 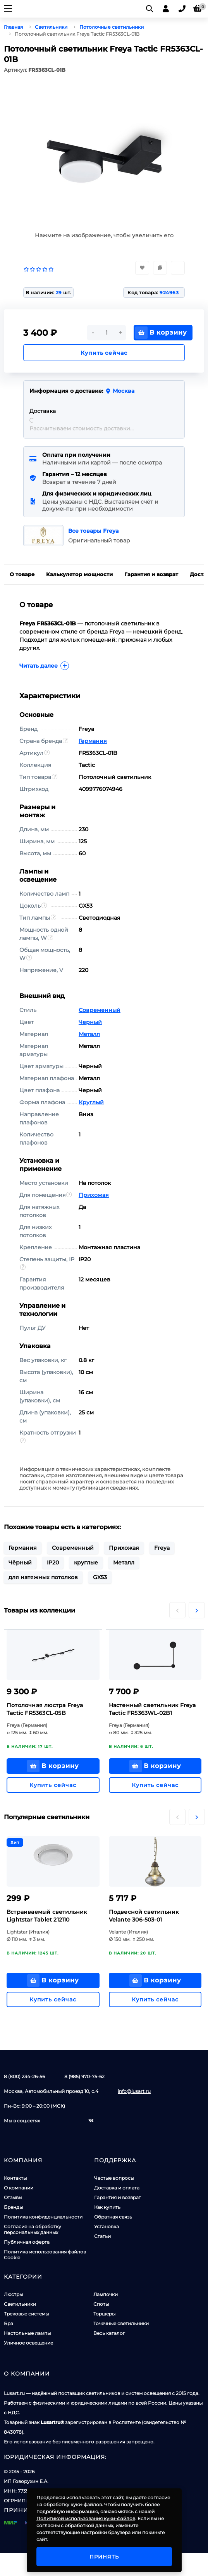 What do you see at coordinates (43, 1577) in the screenshot?
I see `для натяжных потолков` at bounding box center [43, 1577].